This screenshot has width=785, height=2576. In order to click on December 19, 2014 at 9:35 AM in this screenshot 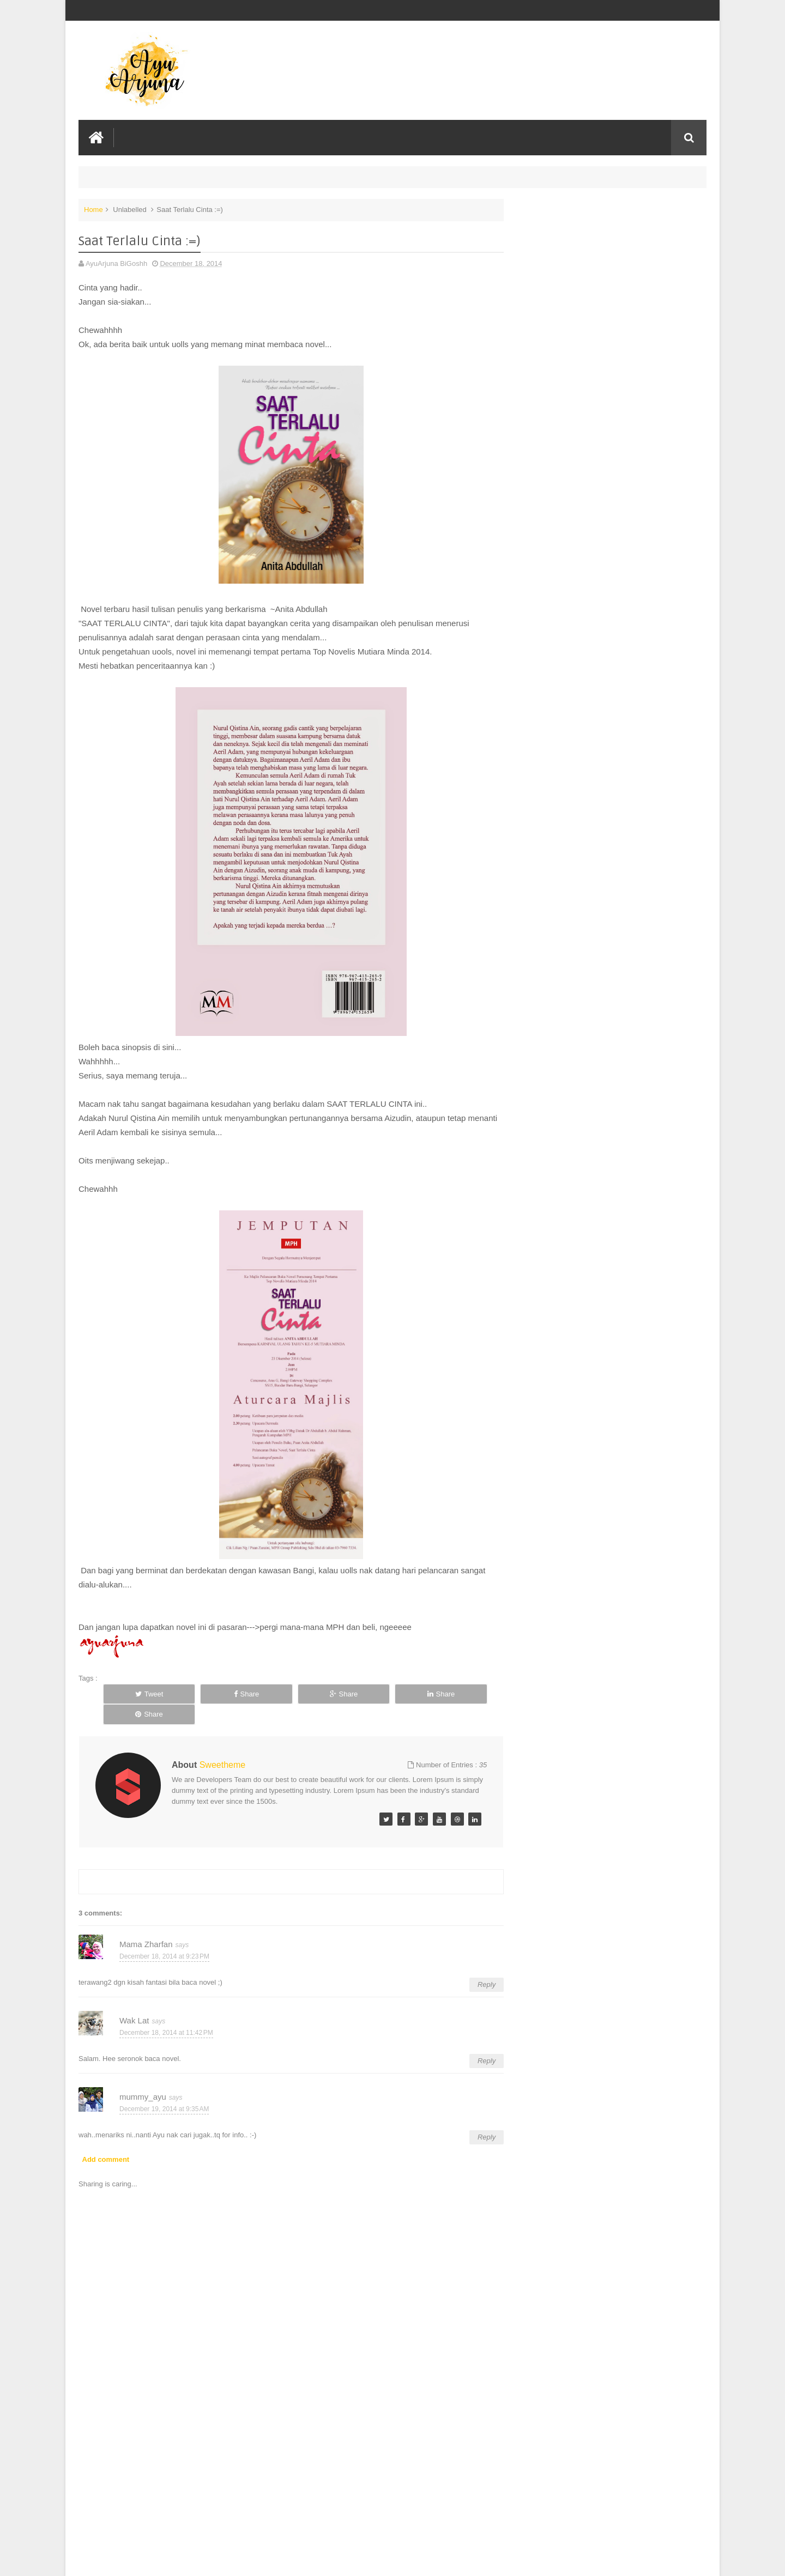, I will do `click(164, 2088)`.